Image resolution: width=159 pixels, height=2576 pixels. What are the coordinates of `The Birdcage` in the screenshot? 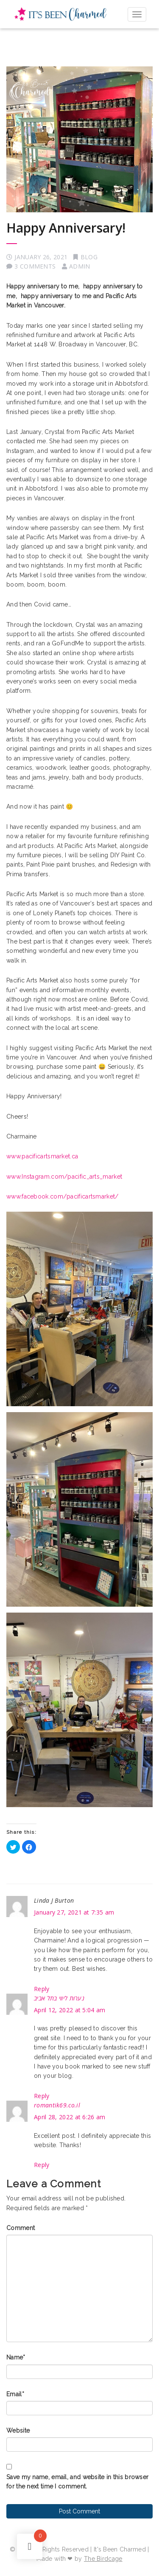 It's located at (103, 2558).